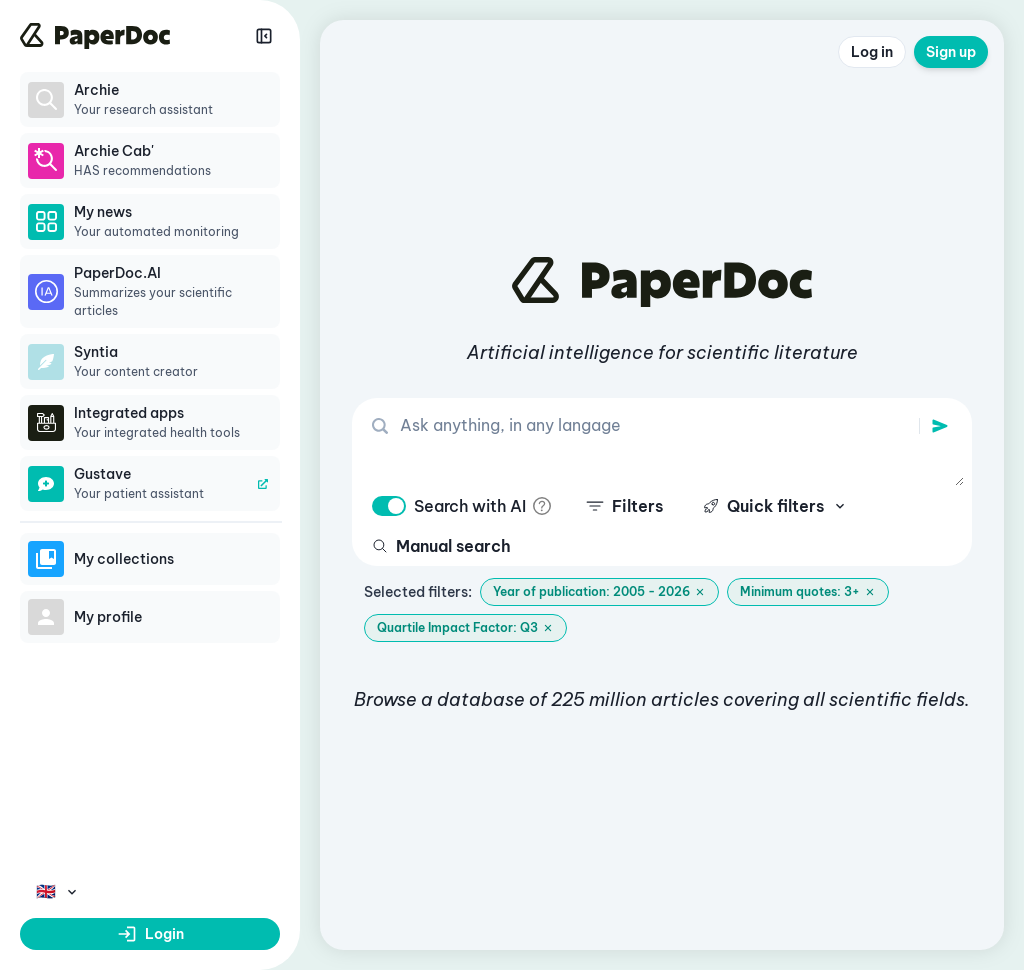 Image resolution: width=1024 pixels, height=970 pixels. What do you see at coordinates (470, 506) in the screenshot?
I see `Search with AI` at bounding box center [470, 506].